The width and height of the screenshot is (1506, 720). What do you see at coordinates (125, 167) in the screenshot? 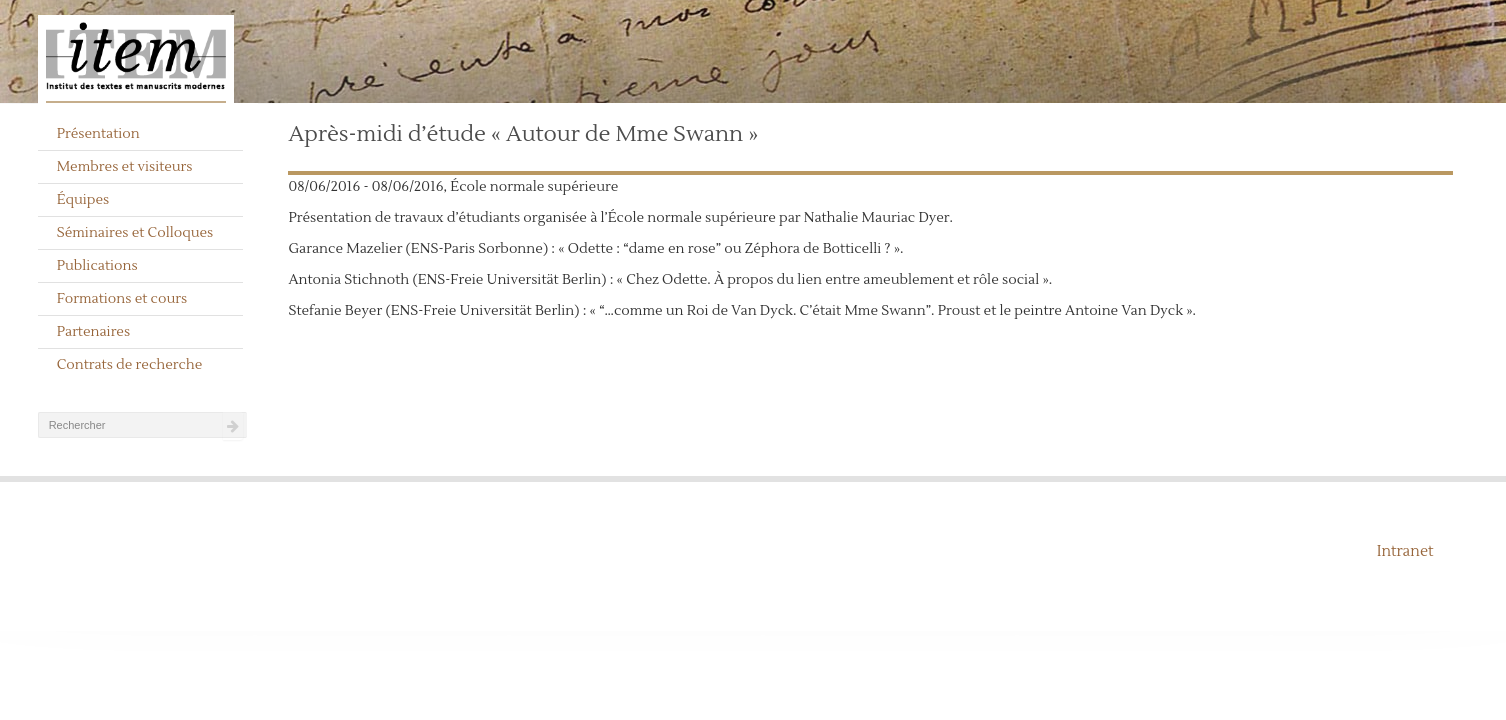
I see `Membres et visiteurs` at bounding box center [125, 167].